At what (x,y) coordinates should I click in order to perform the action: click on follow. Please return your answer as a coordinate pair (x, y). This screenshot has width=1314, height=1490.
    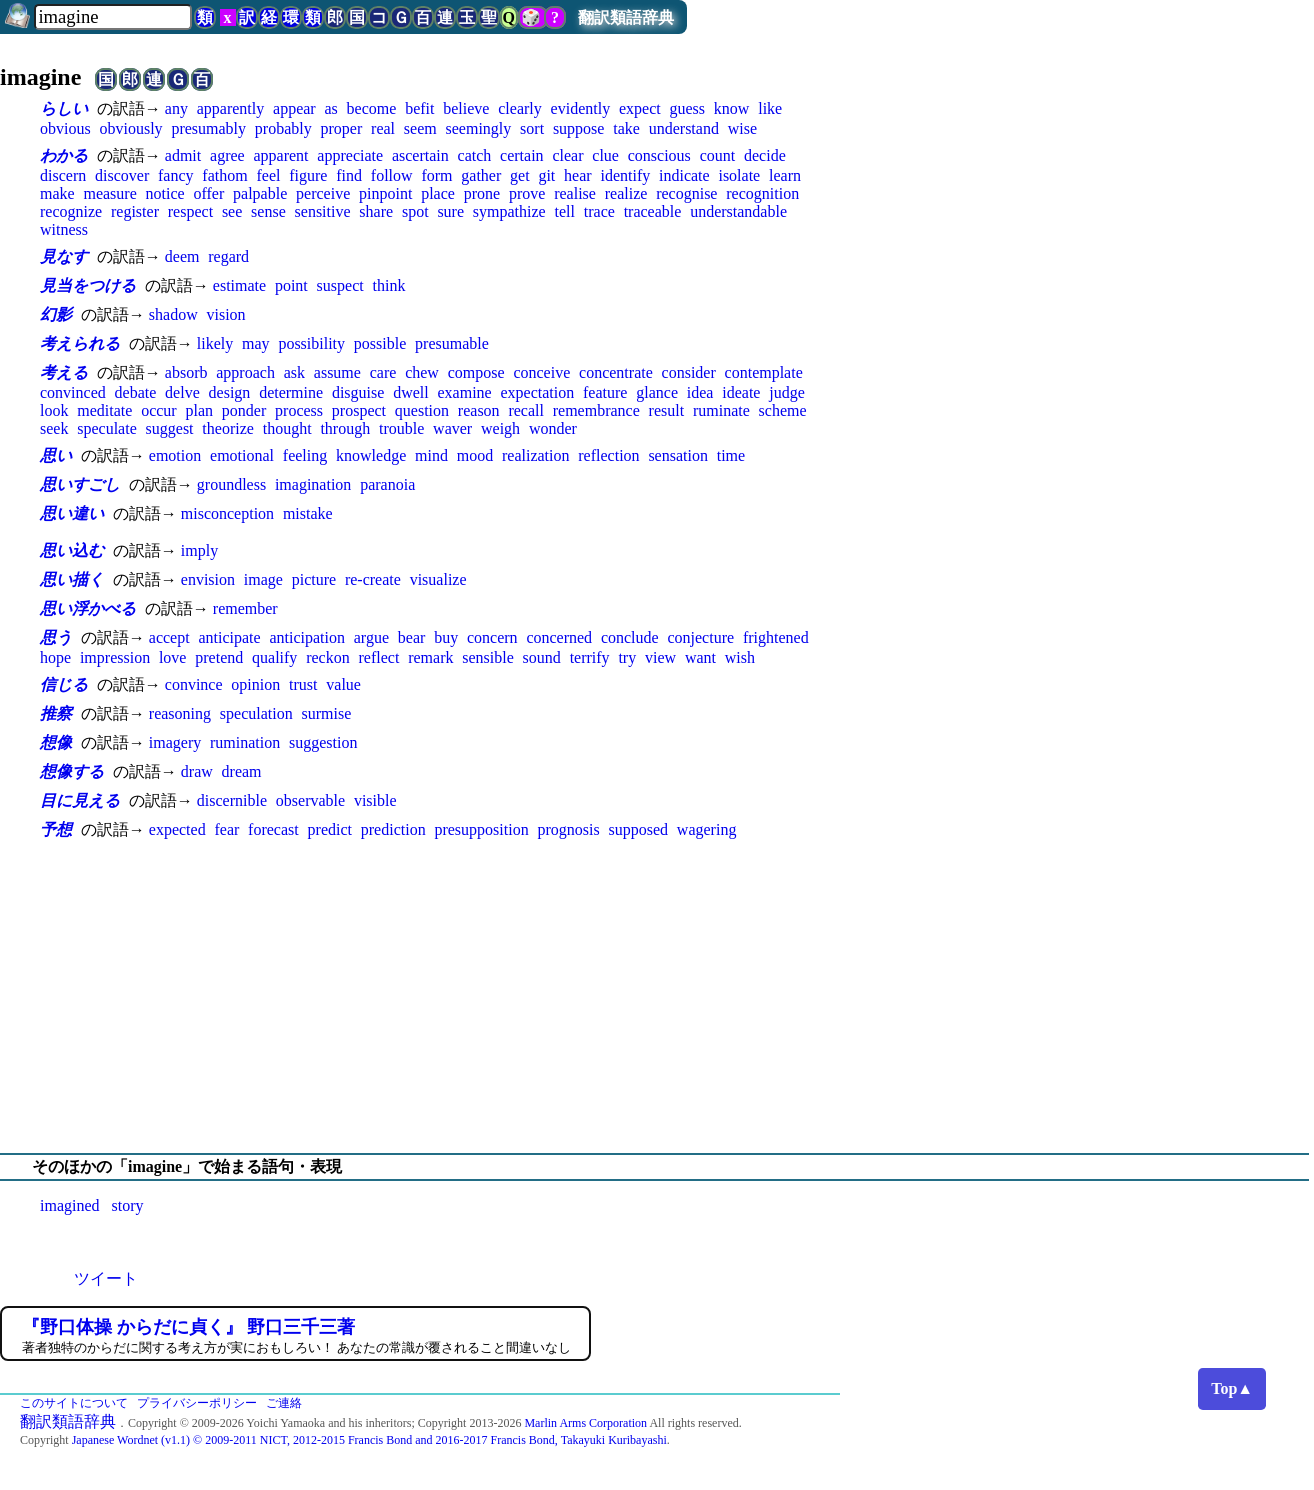
    Looking at the image, I should click on (392, 175).